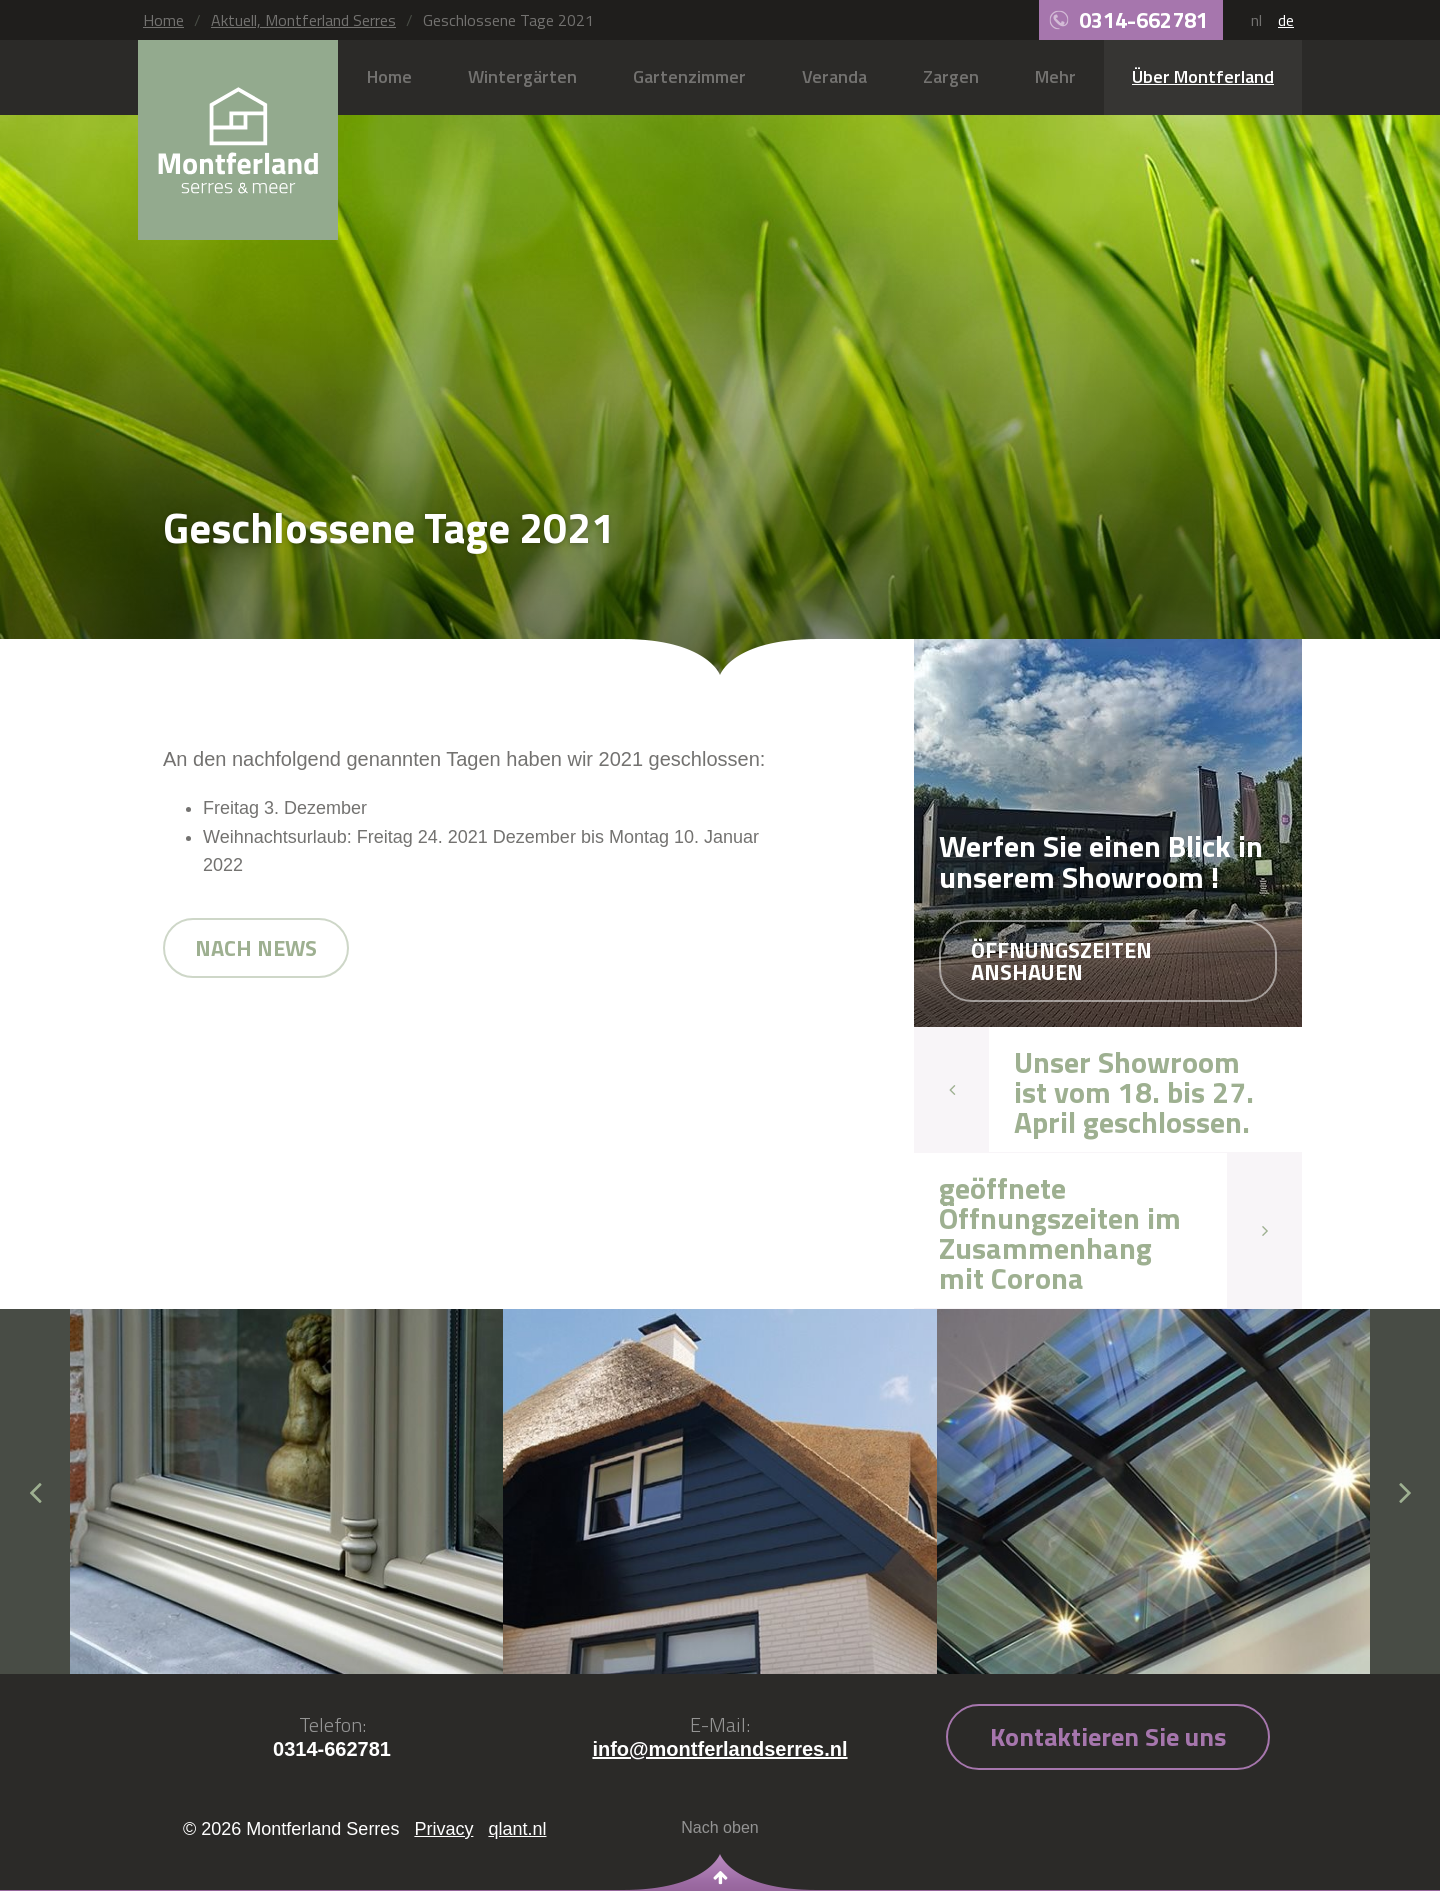 The height and width of the screenshot is (1891, 1440). What do you see at coordinates (163, 20) in the screenshot?
I see `Home` at bounding box center [163, 20].